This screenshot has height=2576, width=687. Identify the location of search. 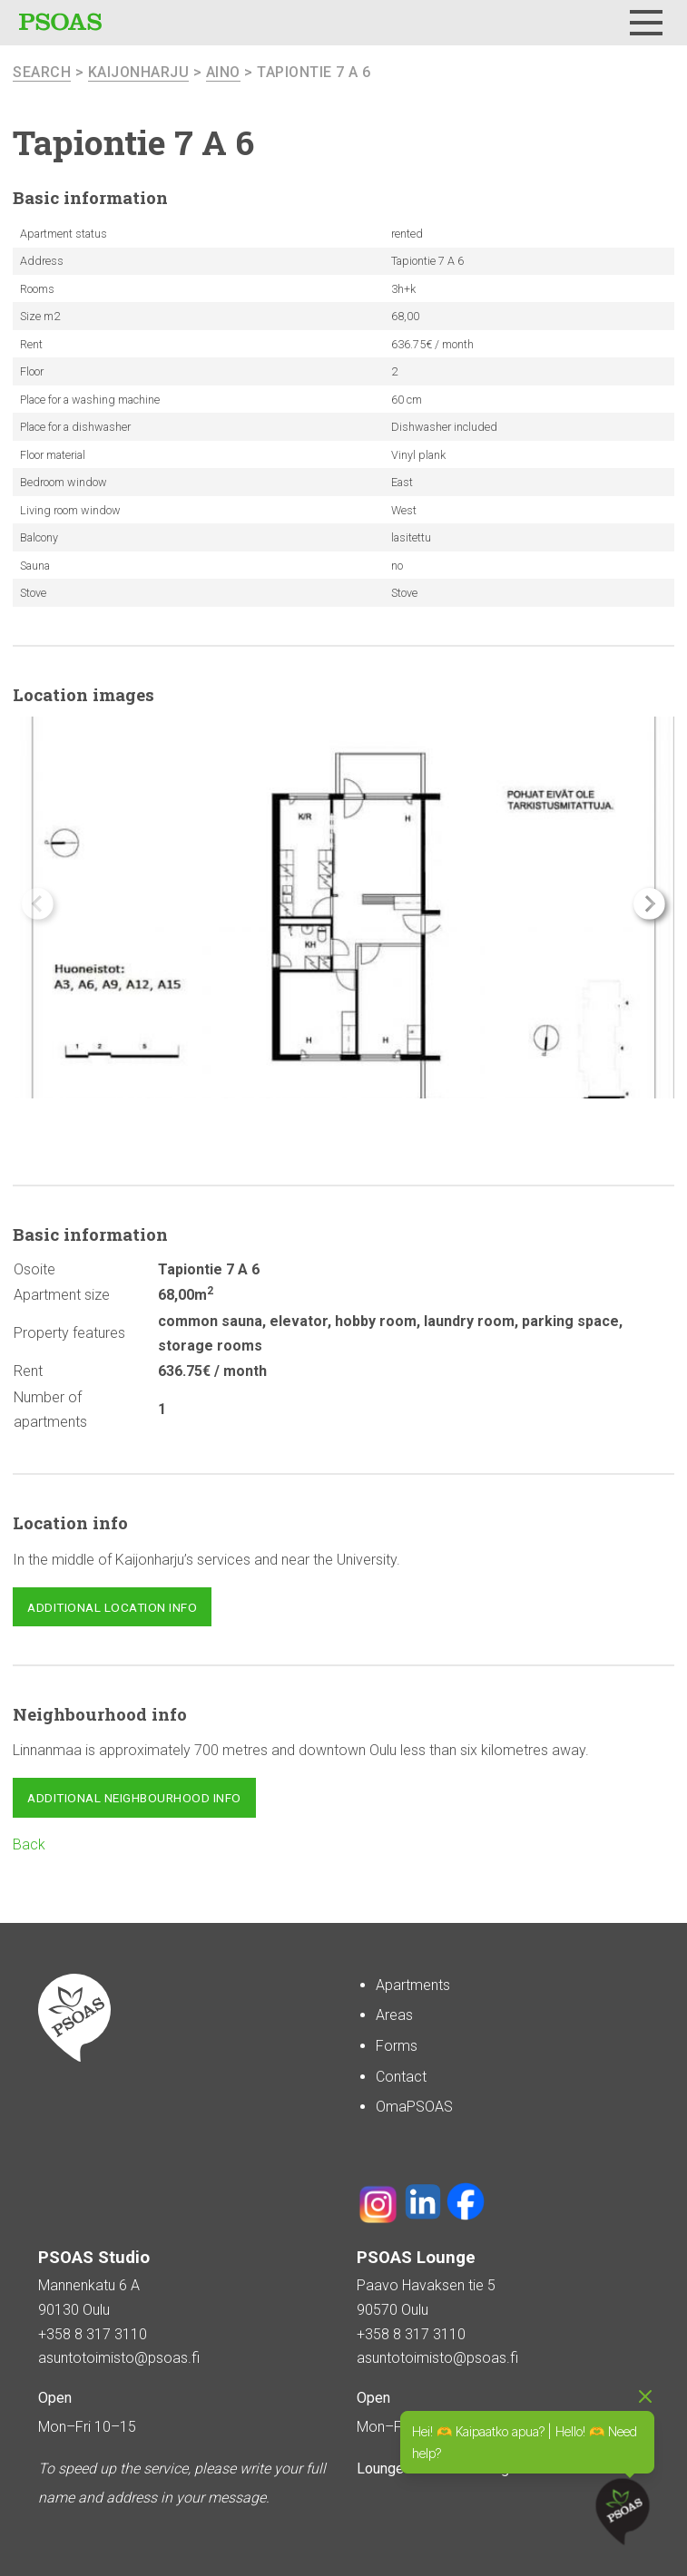
(42, 72).